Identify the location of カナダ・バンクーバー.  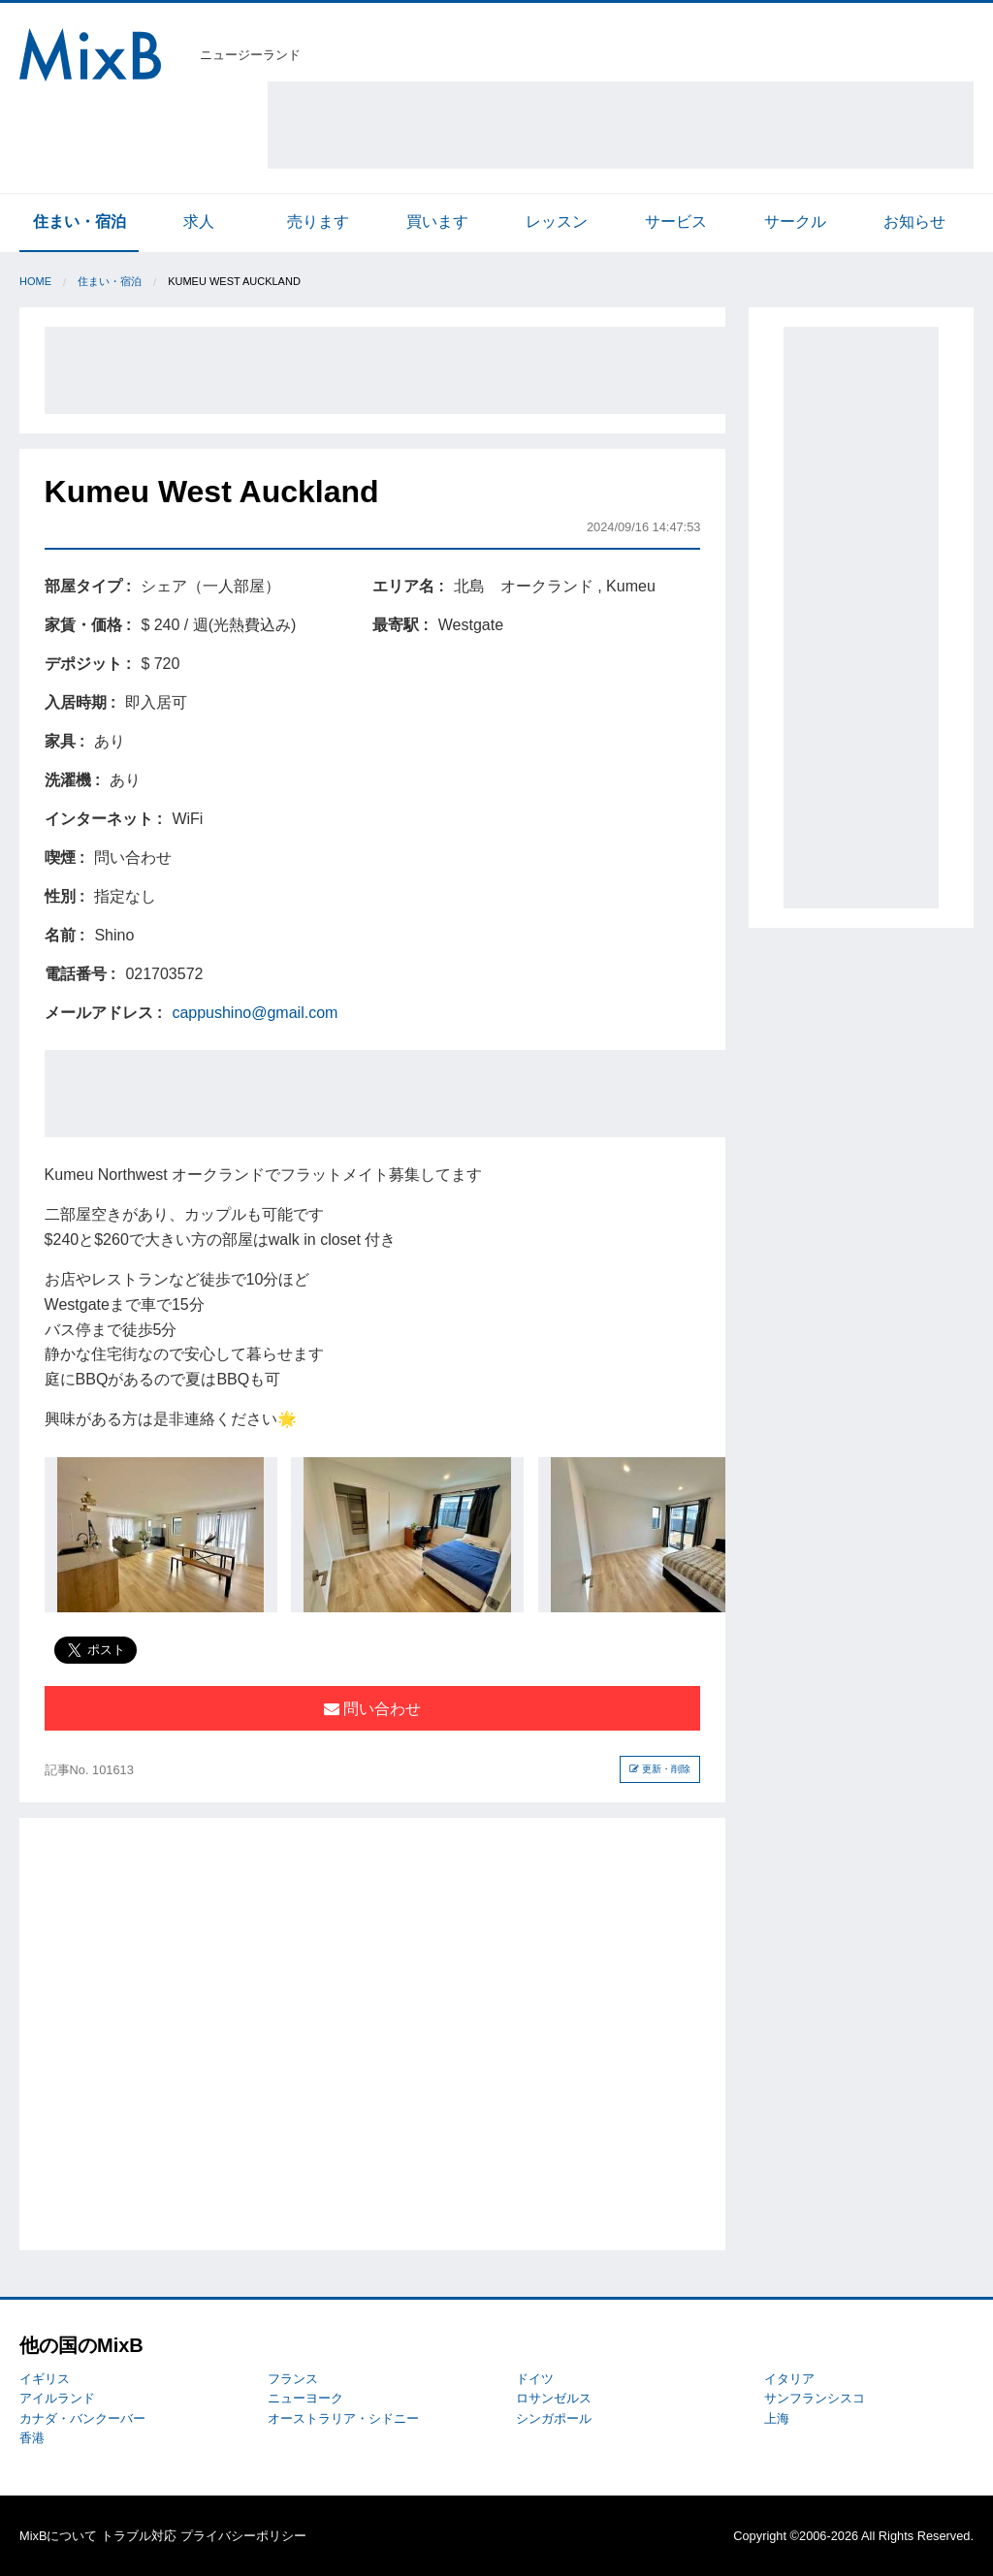
(82, 2418).